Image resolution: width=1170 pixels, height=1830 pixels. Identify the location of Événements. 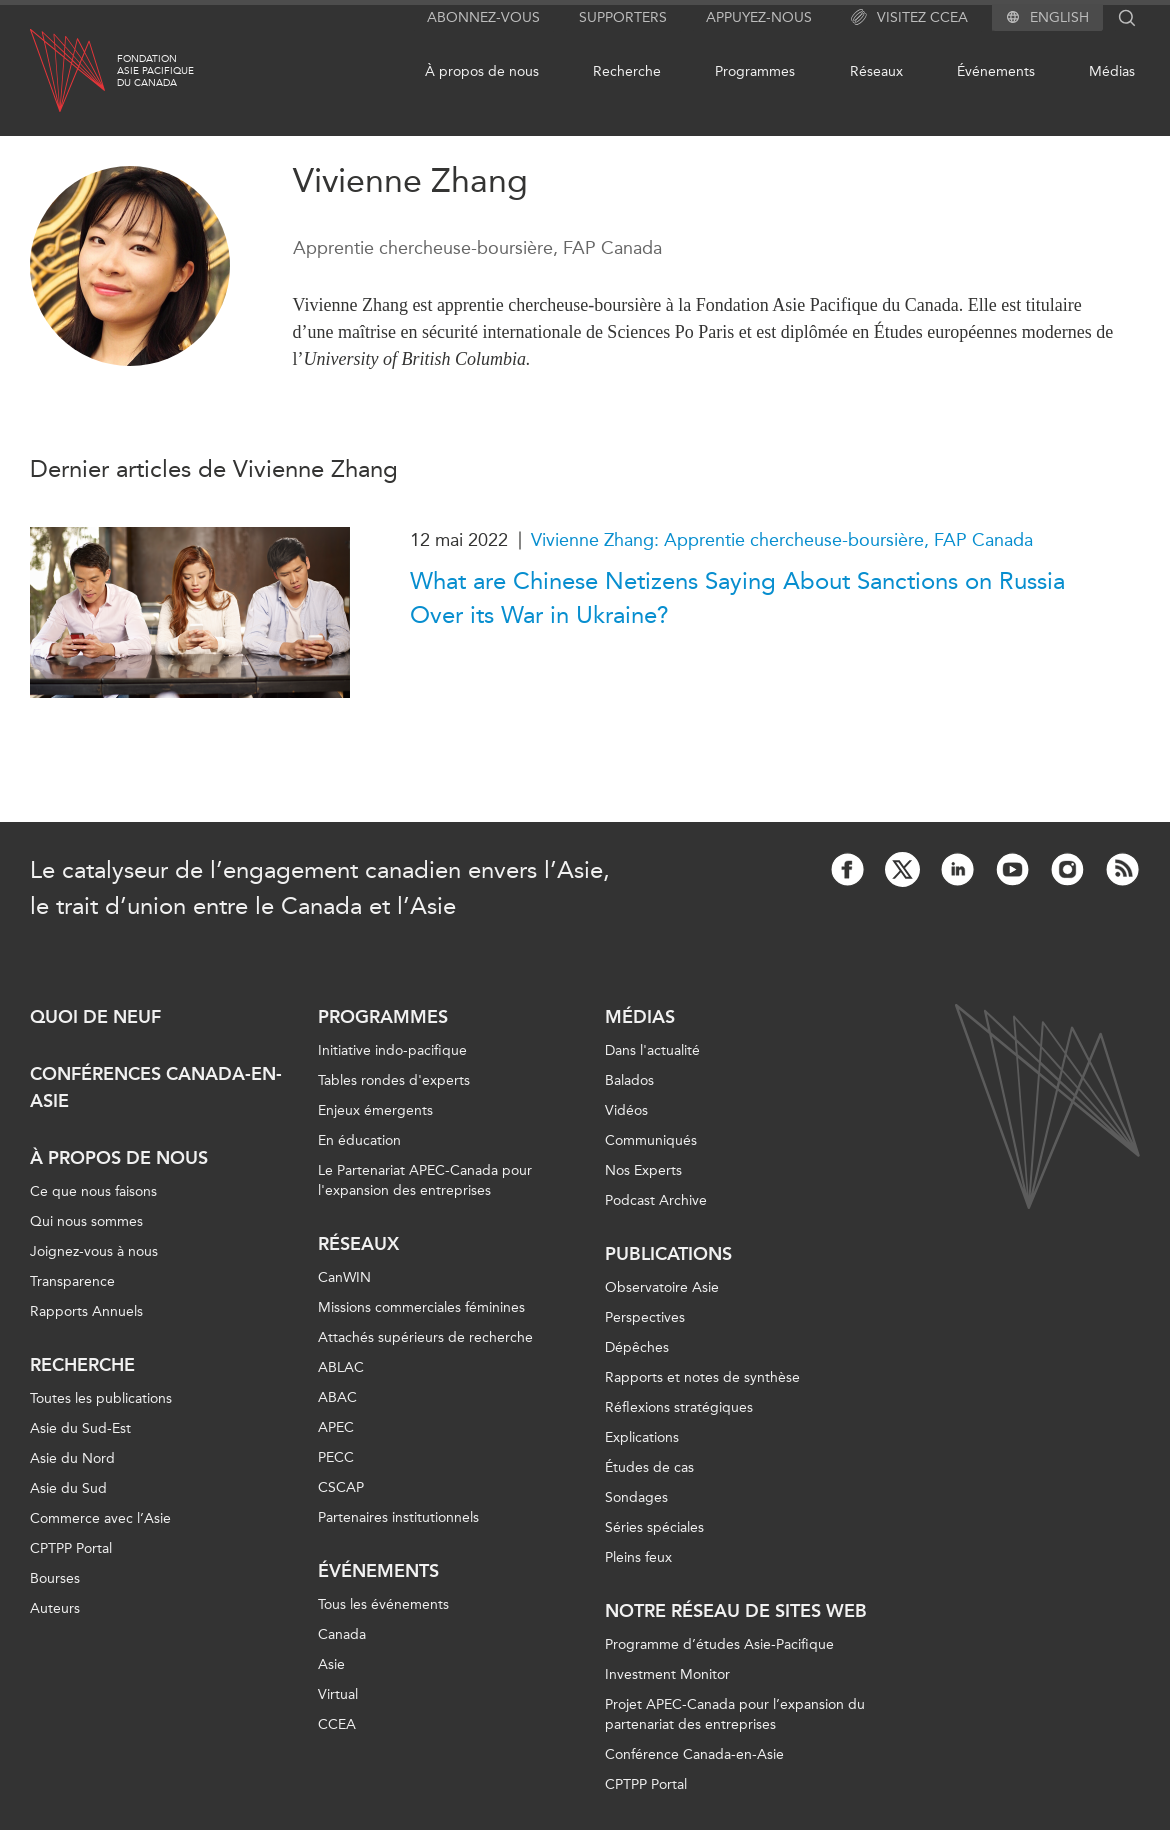
(996, 71).